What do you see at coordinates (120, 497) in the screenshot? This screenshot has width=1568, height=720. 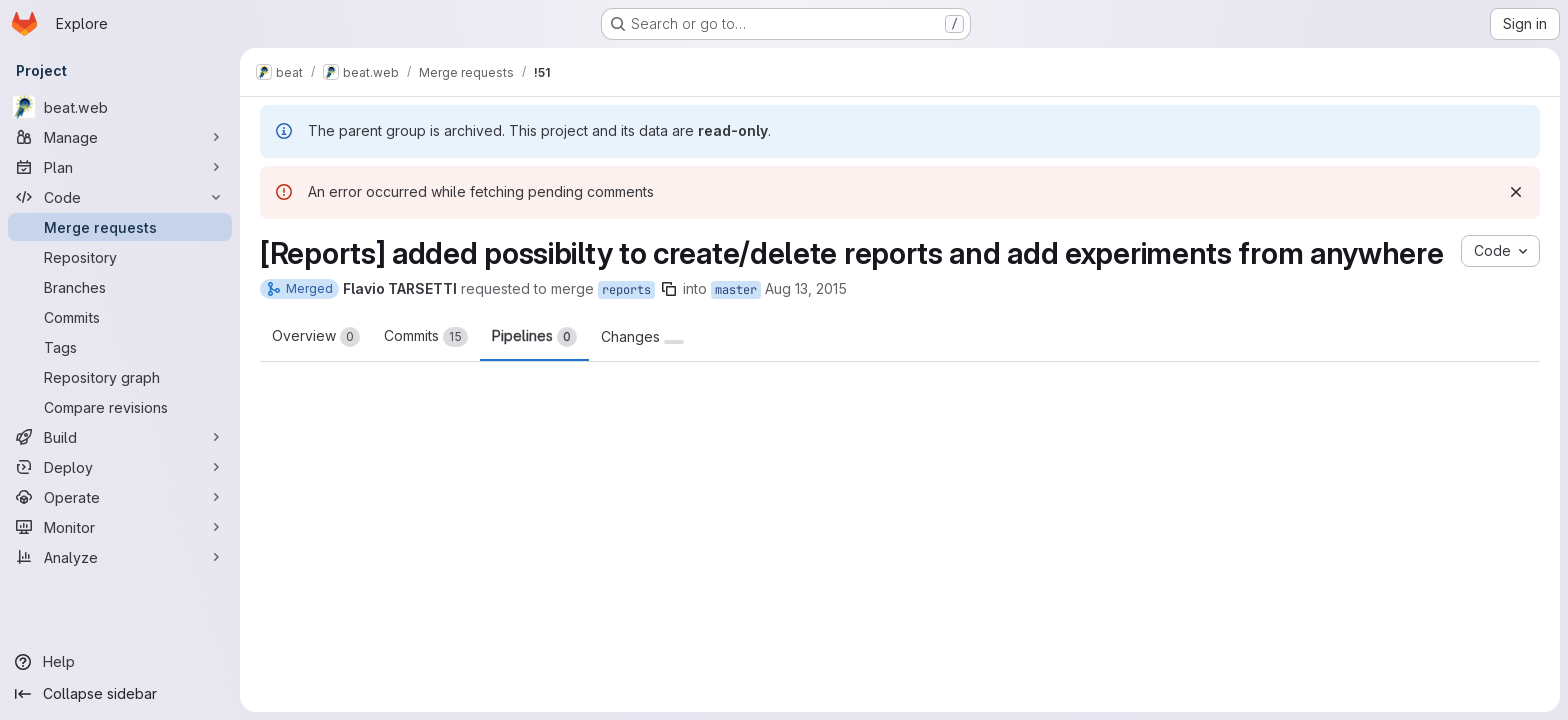 I see `[Operate]` at bounding box center [120, 497].